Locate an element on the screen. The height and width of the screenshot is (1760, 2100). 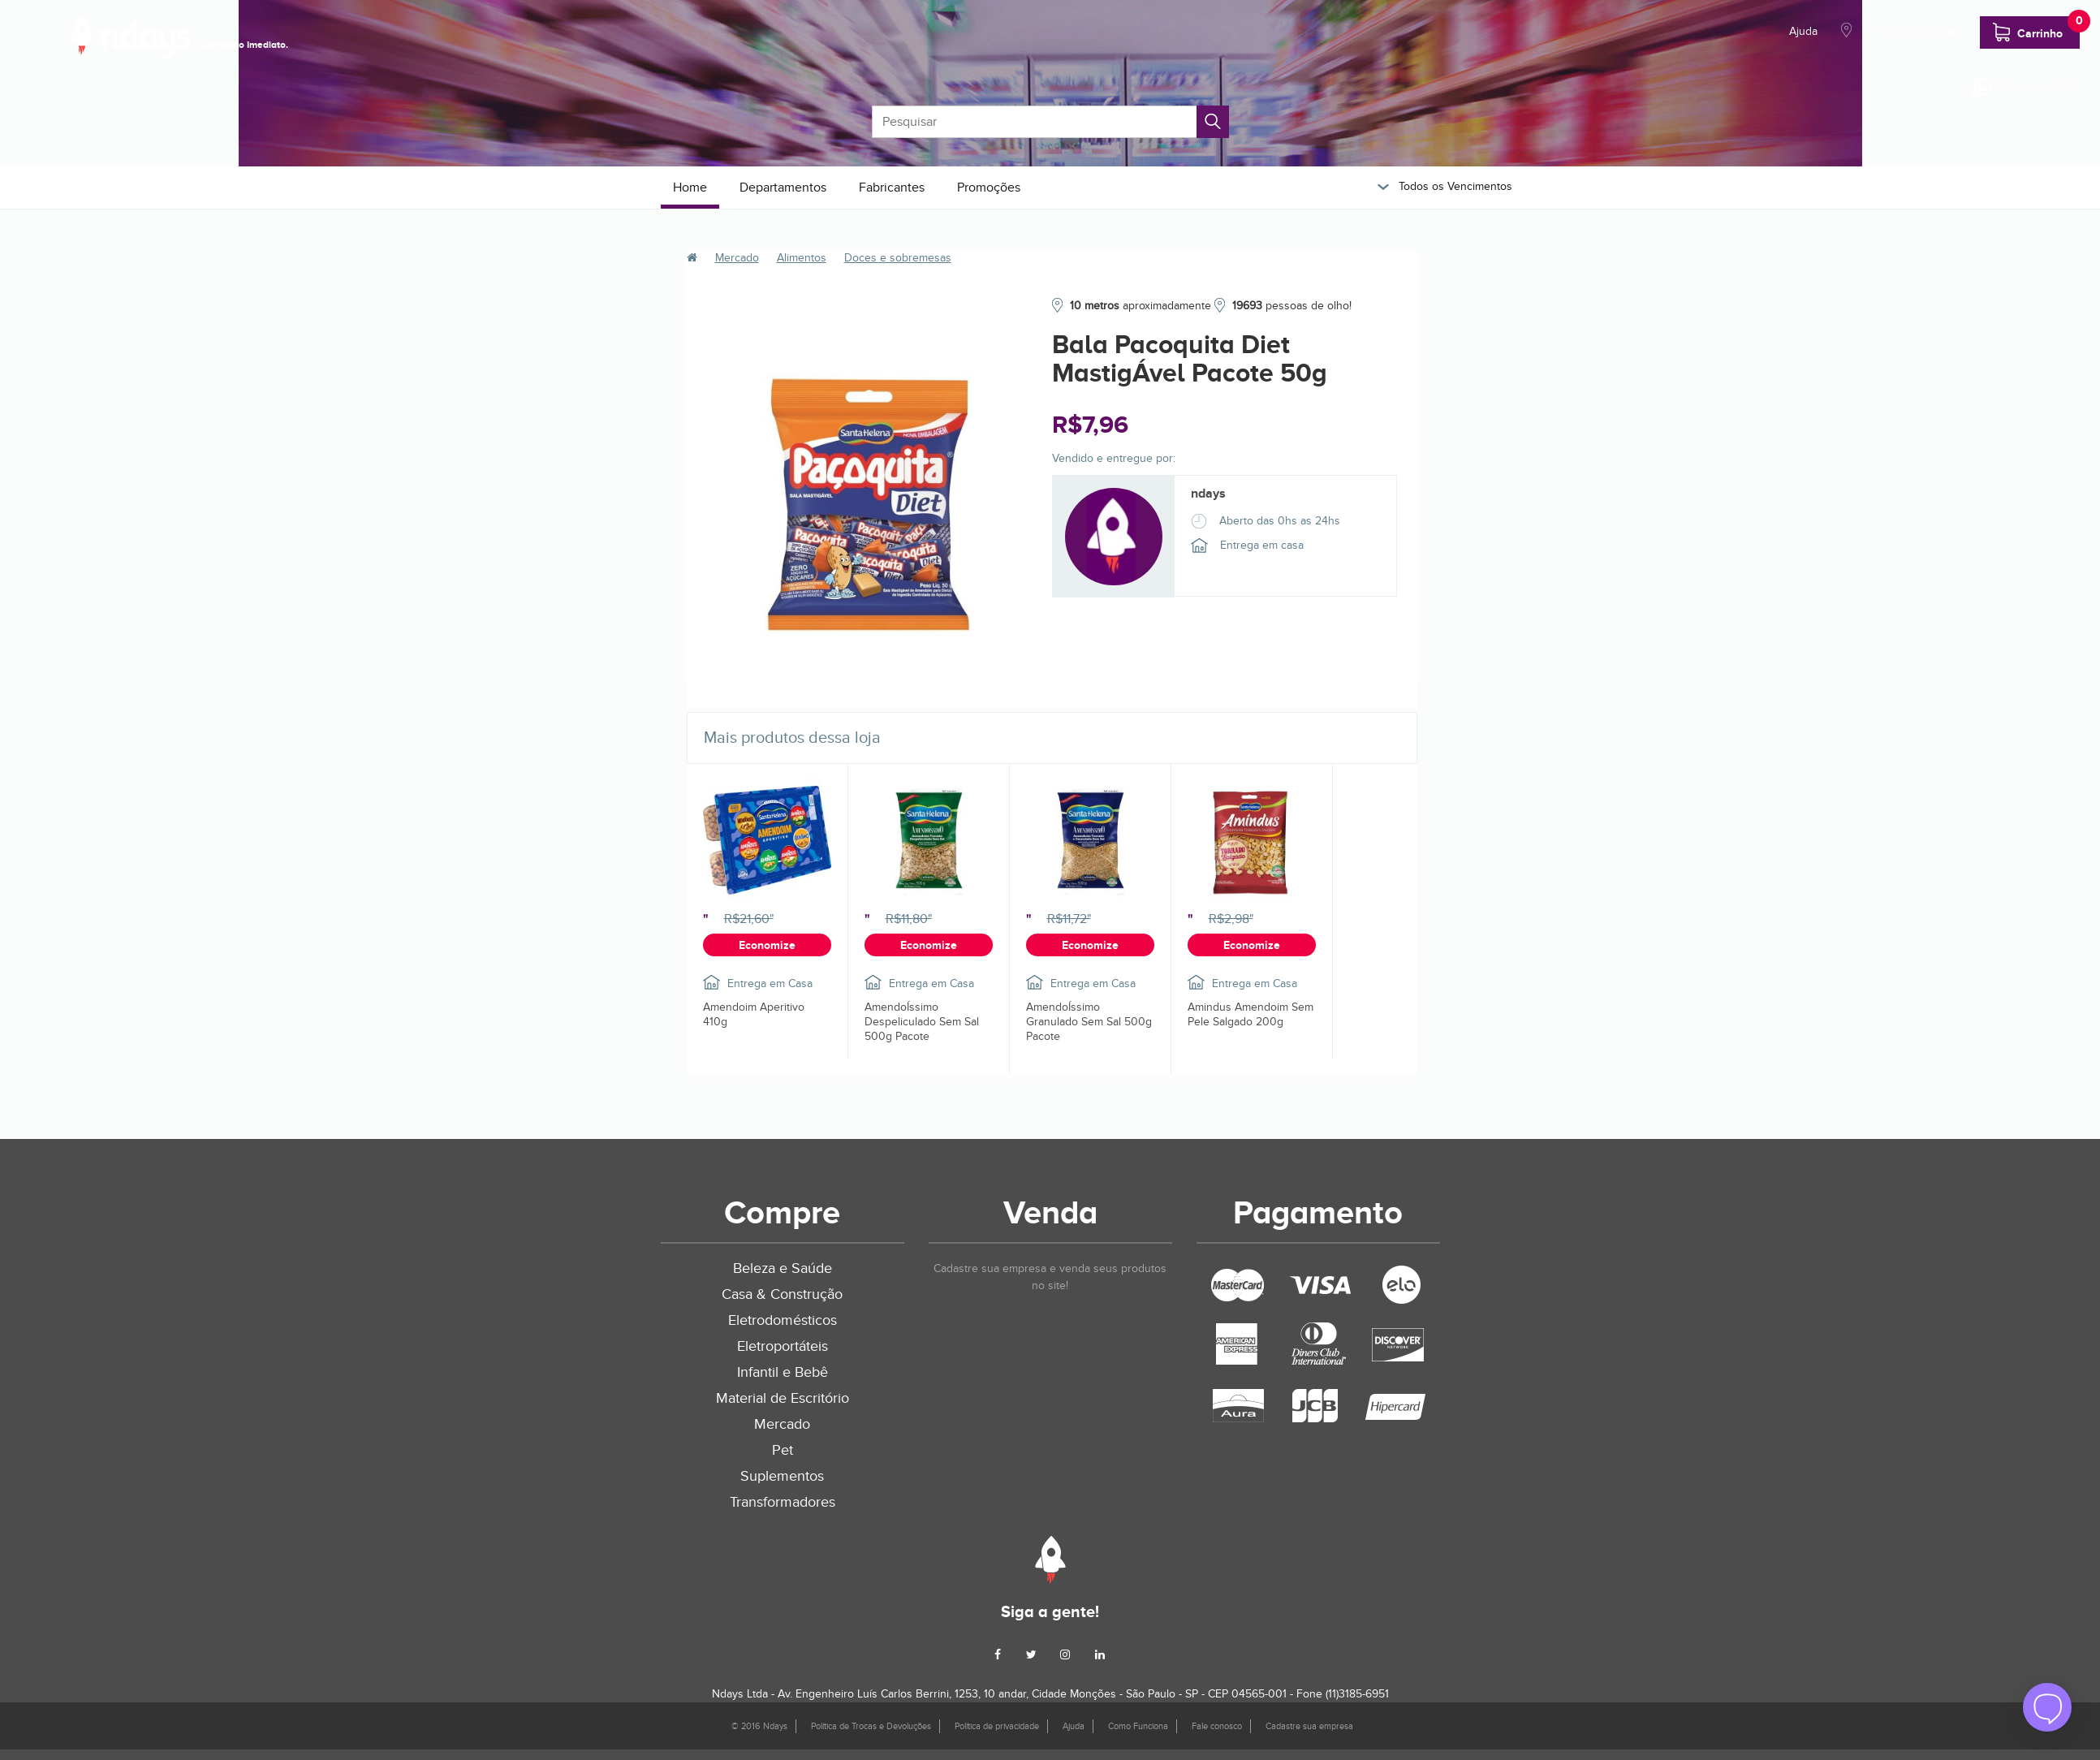
NDays is located at coordinates (130, 37).